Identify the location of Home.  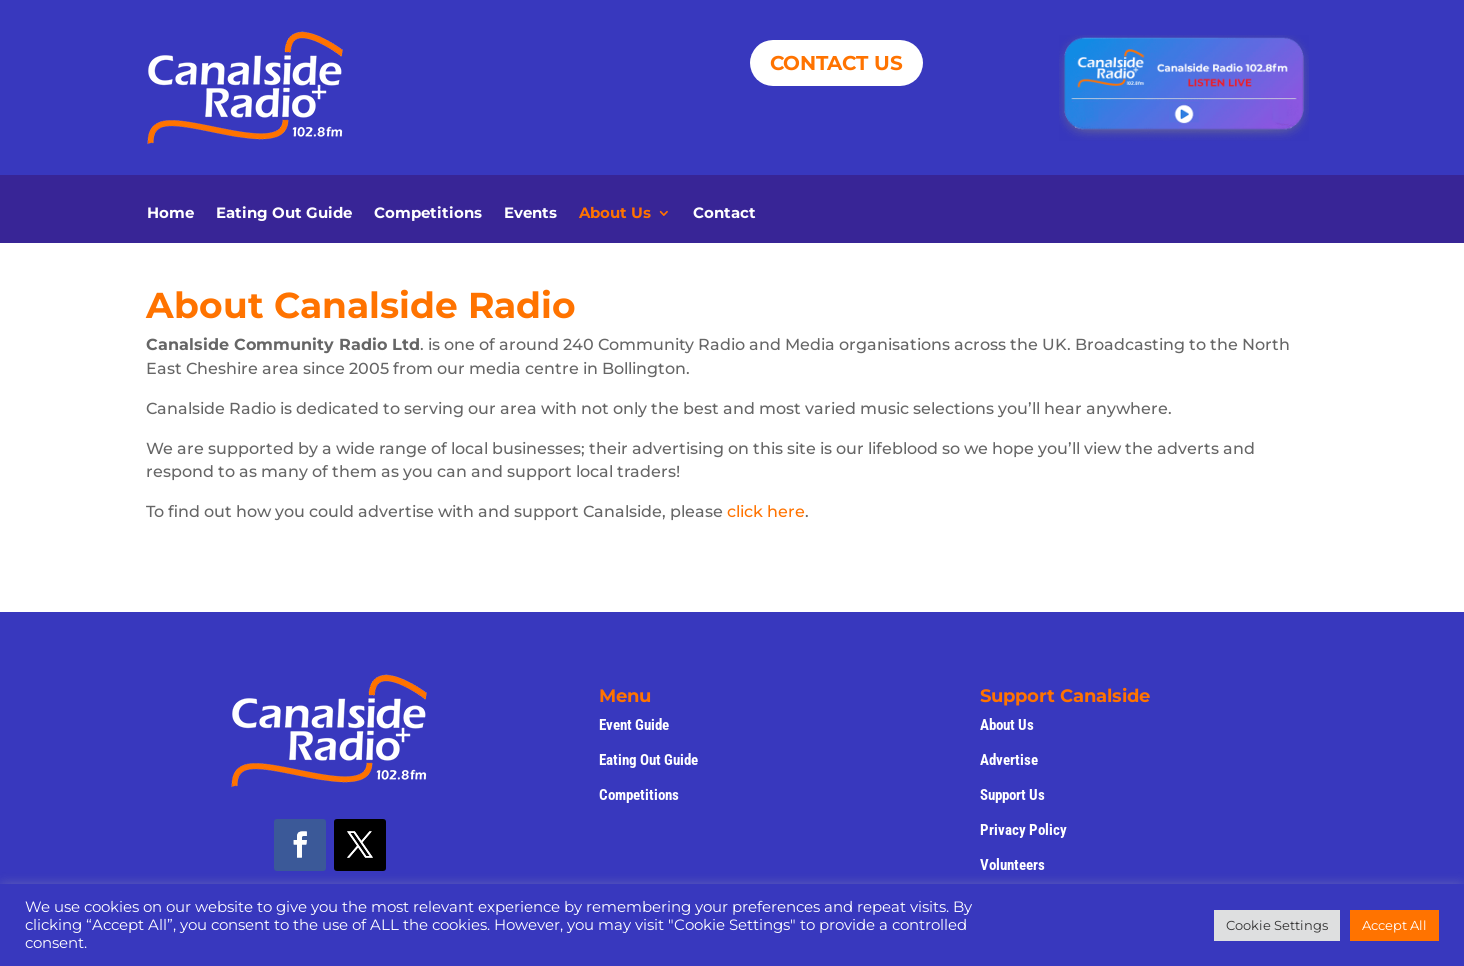
(170, 214).